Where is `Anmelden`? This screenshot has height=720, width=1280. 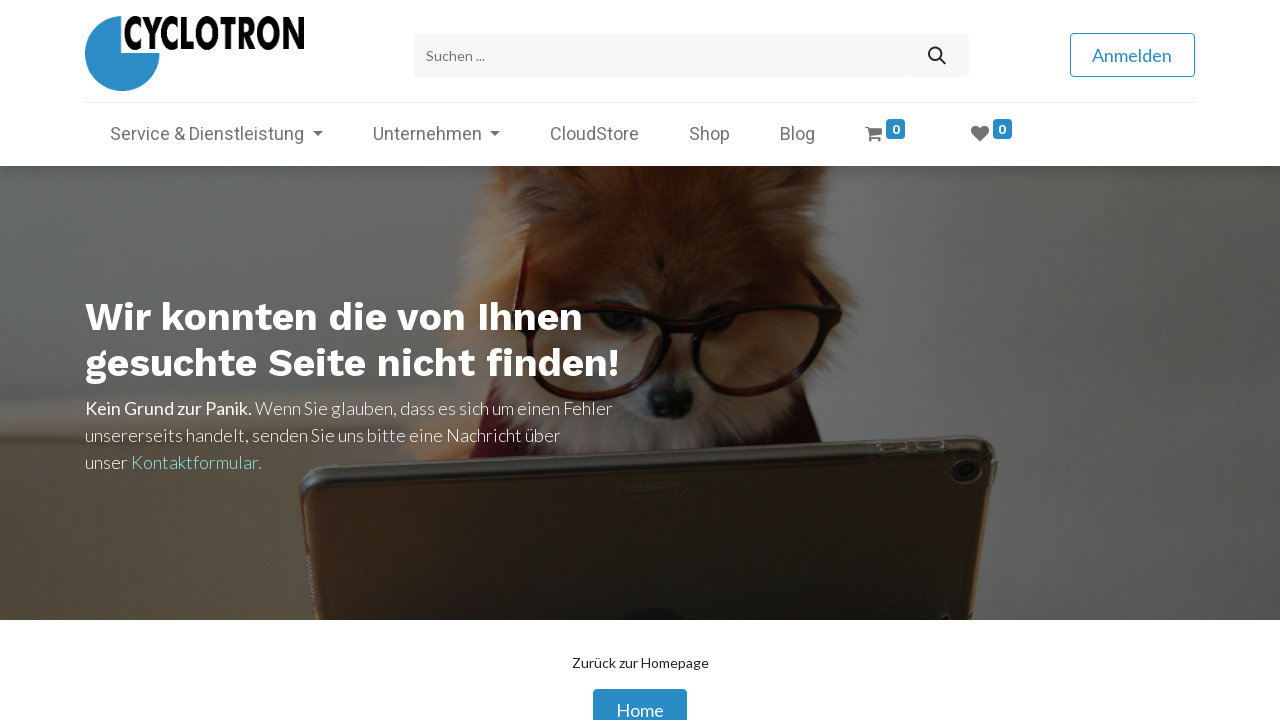
Anmelden is located at coordinates (1132, 53).